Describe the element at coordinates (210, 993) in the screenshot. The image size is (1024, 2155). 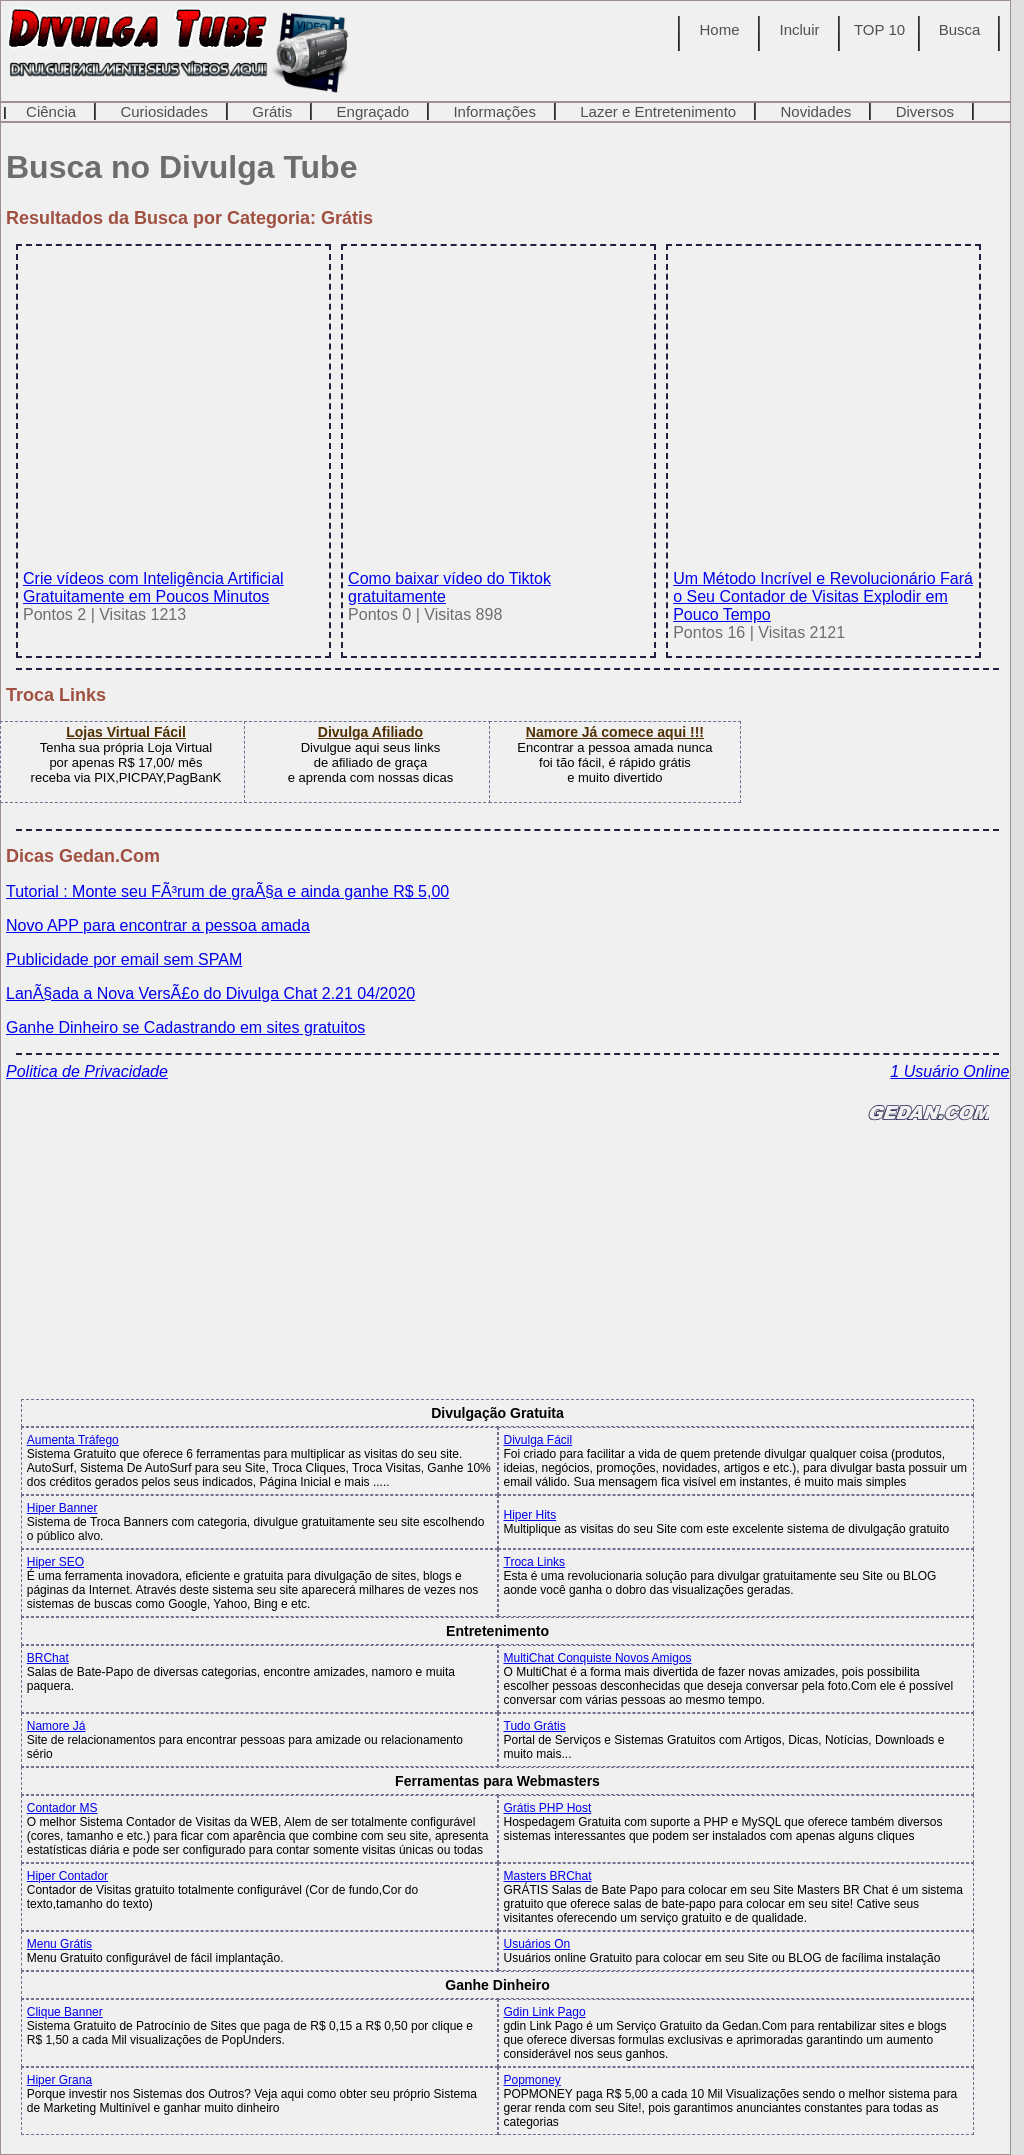
I see `LanÃ§ada a Nova VersÃ£o do Divulga Chat 2.21 04/2020` at that location.